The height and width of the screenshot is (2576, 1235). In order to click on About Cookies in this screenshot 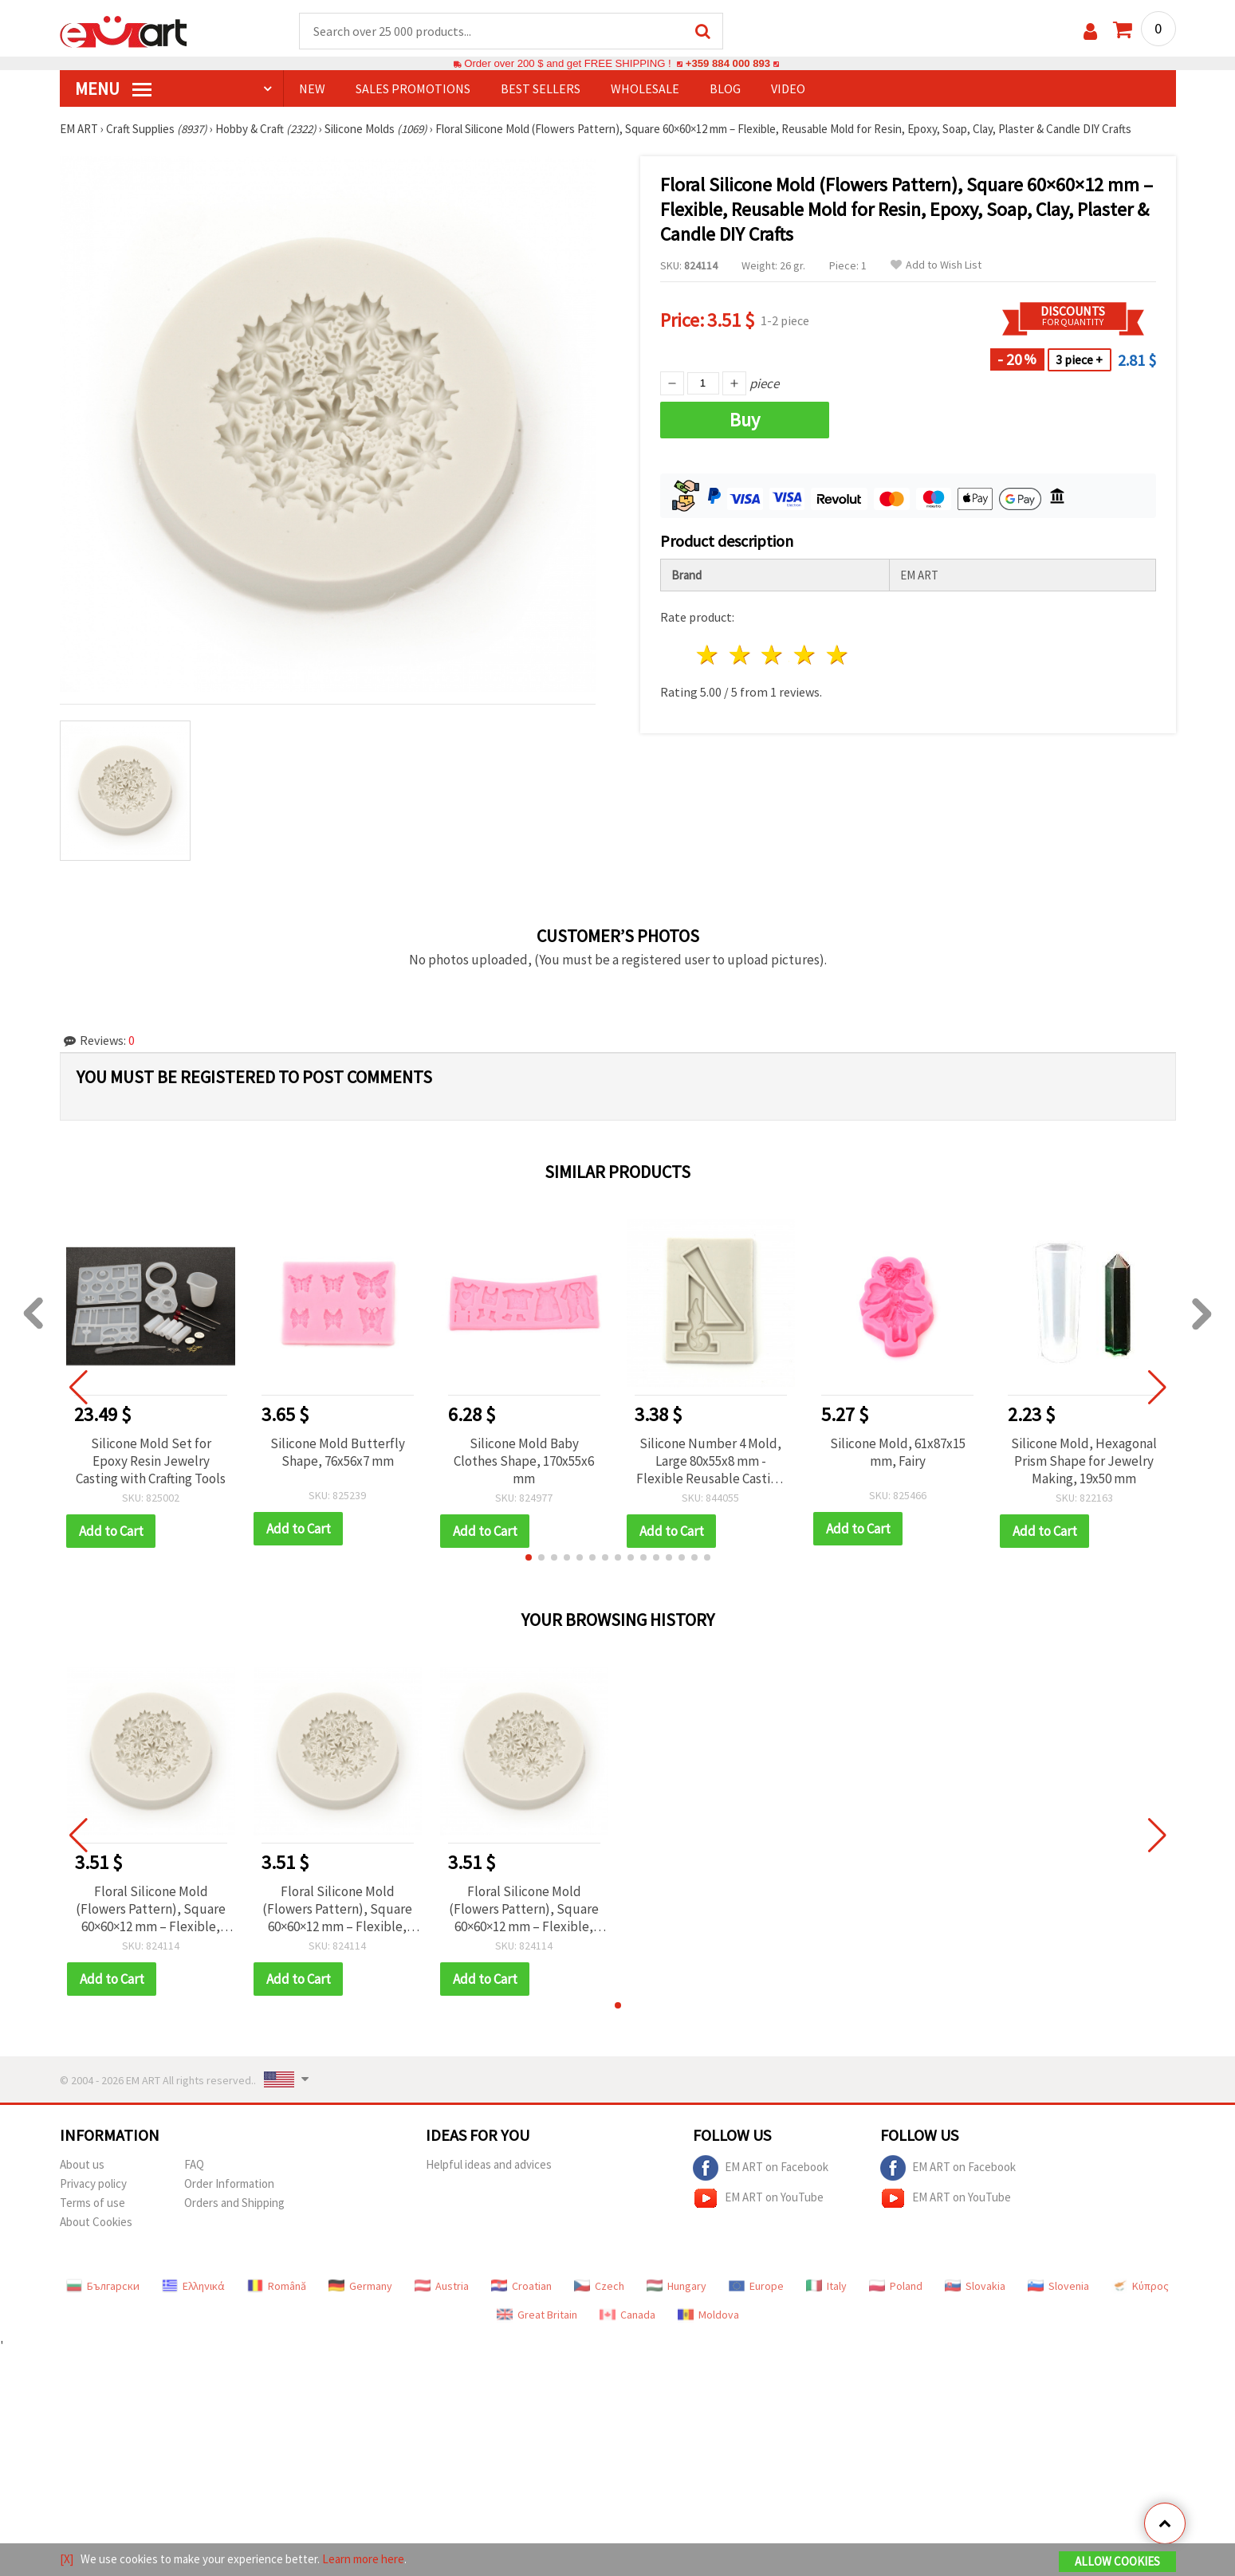, I will do `click(96, 2221)`.